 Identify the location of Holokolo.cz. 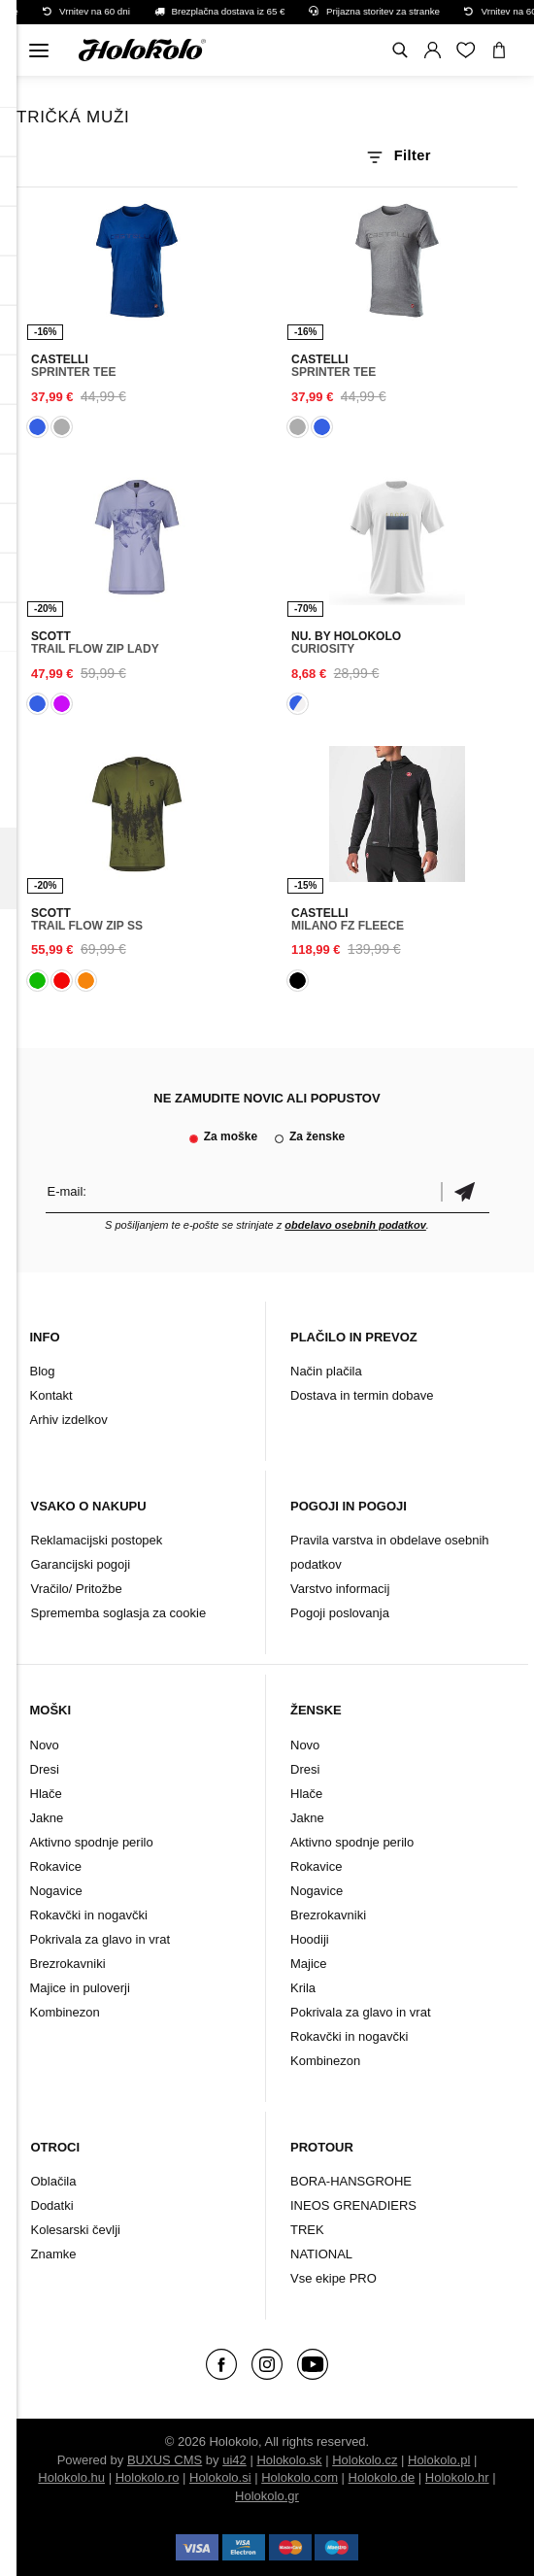
(364, 2460).